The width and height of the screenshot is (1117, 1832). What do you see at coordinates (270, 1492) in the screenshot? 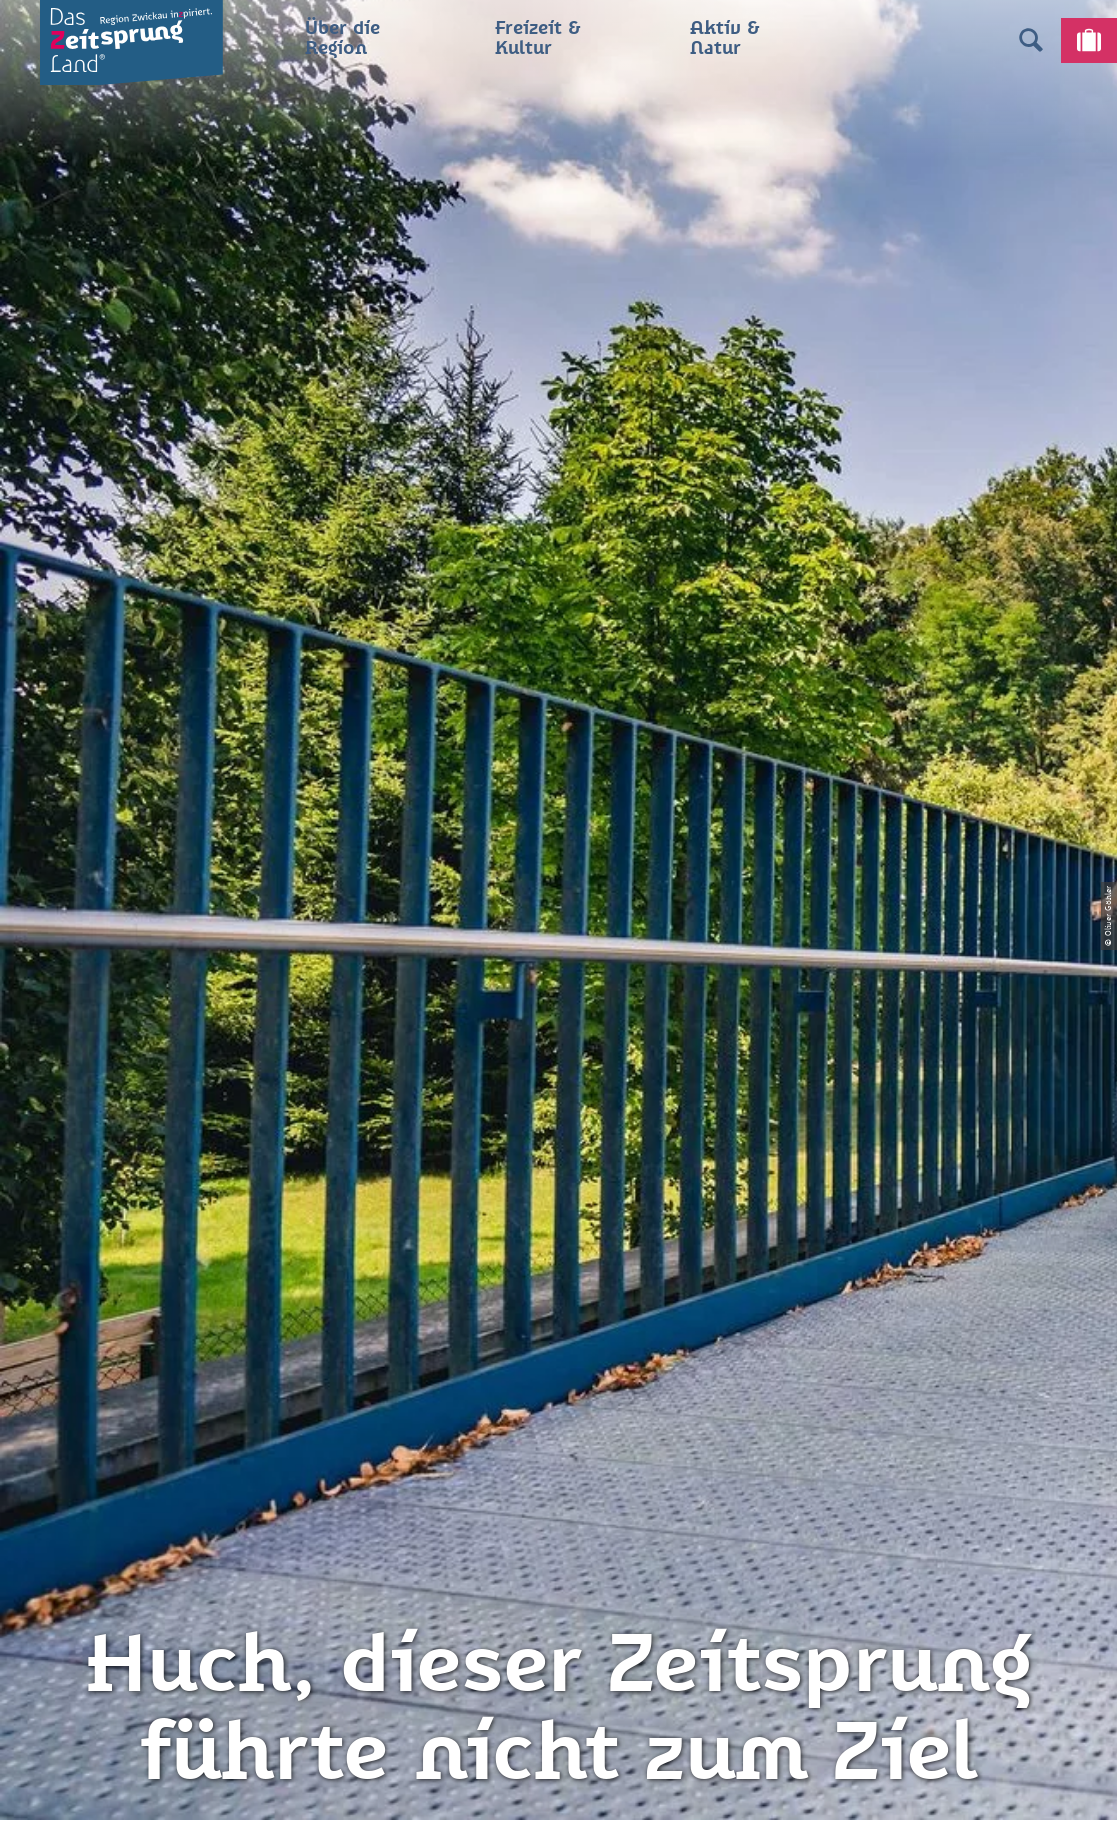
I see `info@zeitsprungland.de` at bounding box center [270, 1492].